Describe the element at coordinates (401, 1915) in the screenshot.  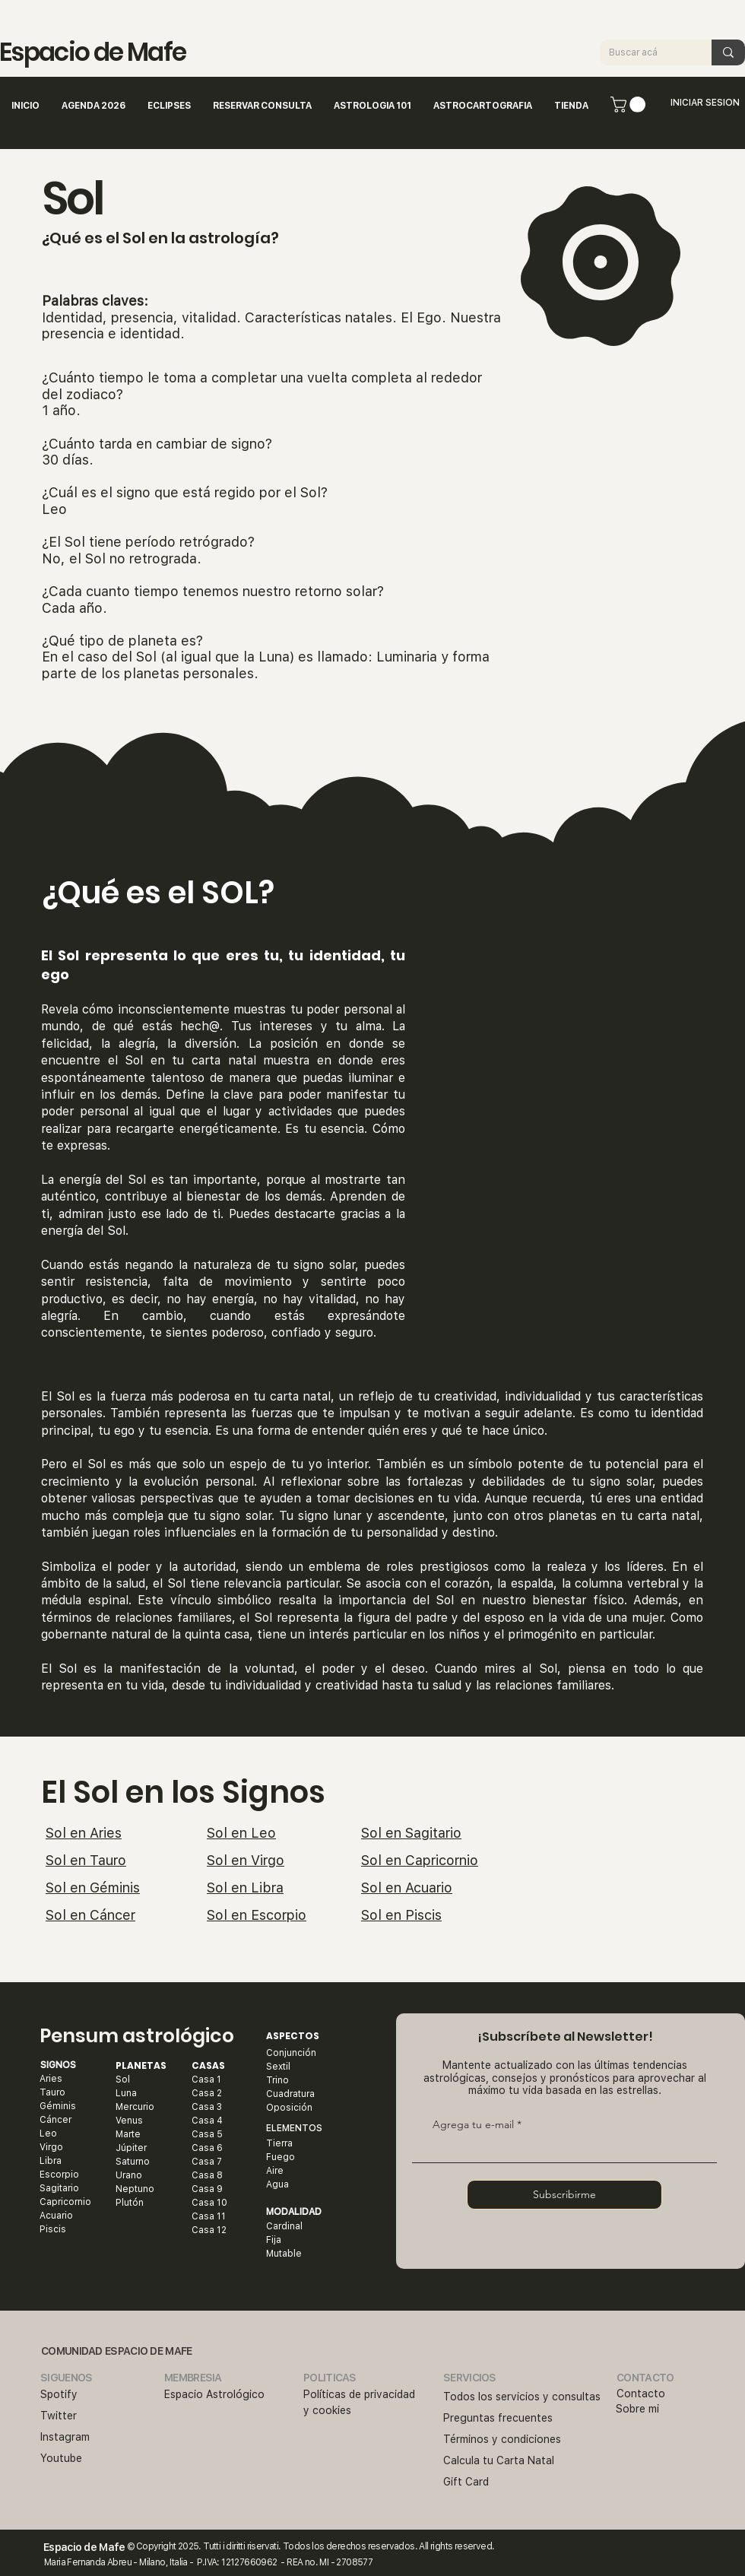
I see `Sol en Piscis` at that location.